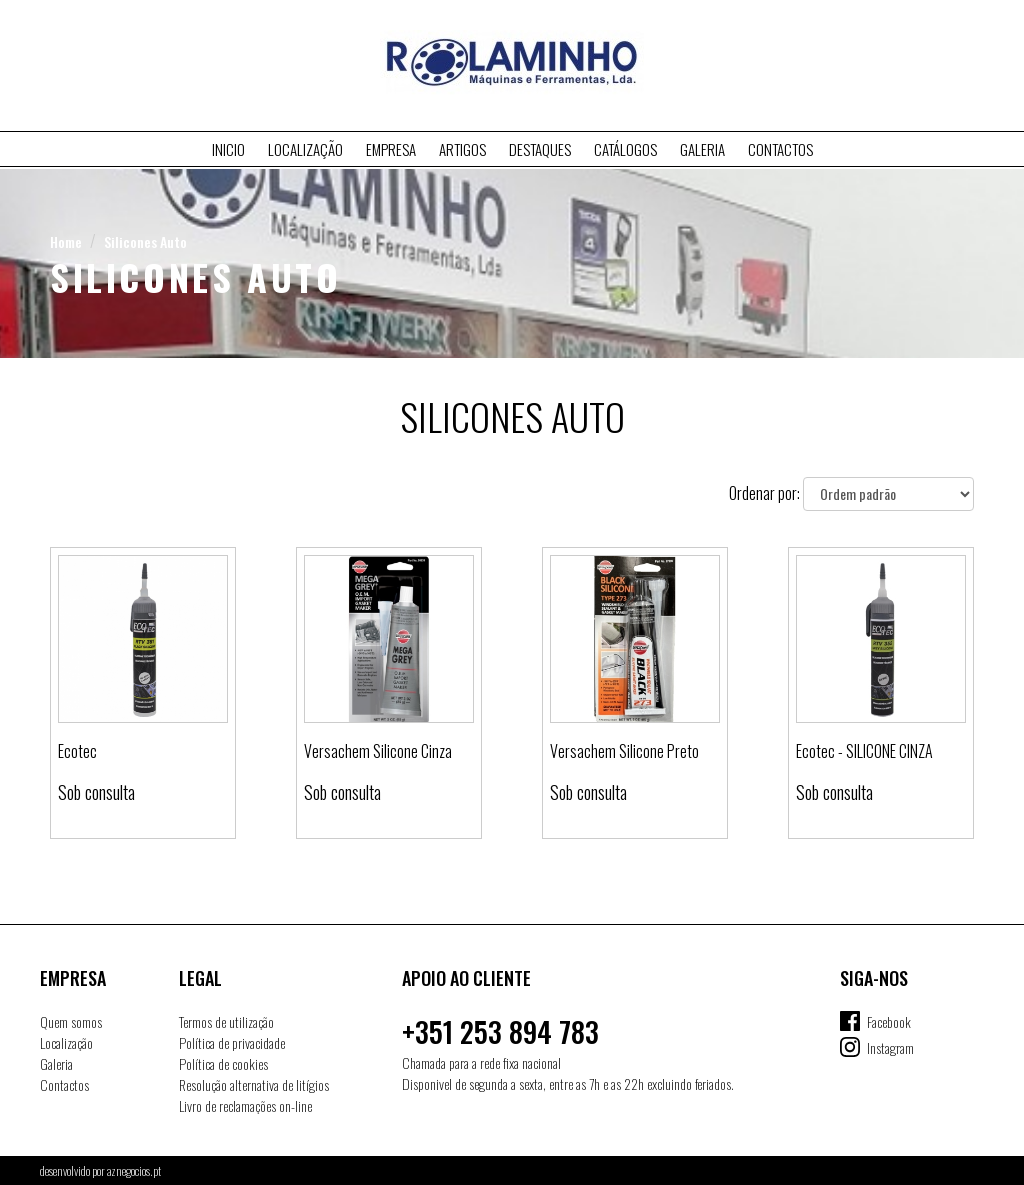 This screenshot has height=1185, width=1024. What do you see at coordinates (232, 1042) in the screenshot?
I see `Política de privacidade` at bounding box center [232, 1042].